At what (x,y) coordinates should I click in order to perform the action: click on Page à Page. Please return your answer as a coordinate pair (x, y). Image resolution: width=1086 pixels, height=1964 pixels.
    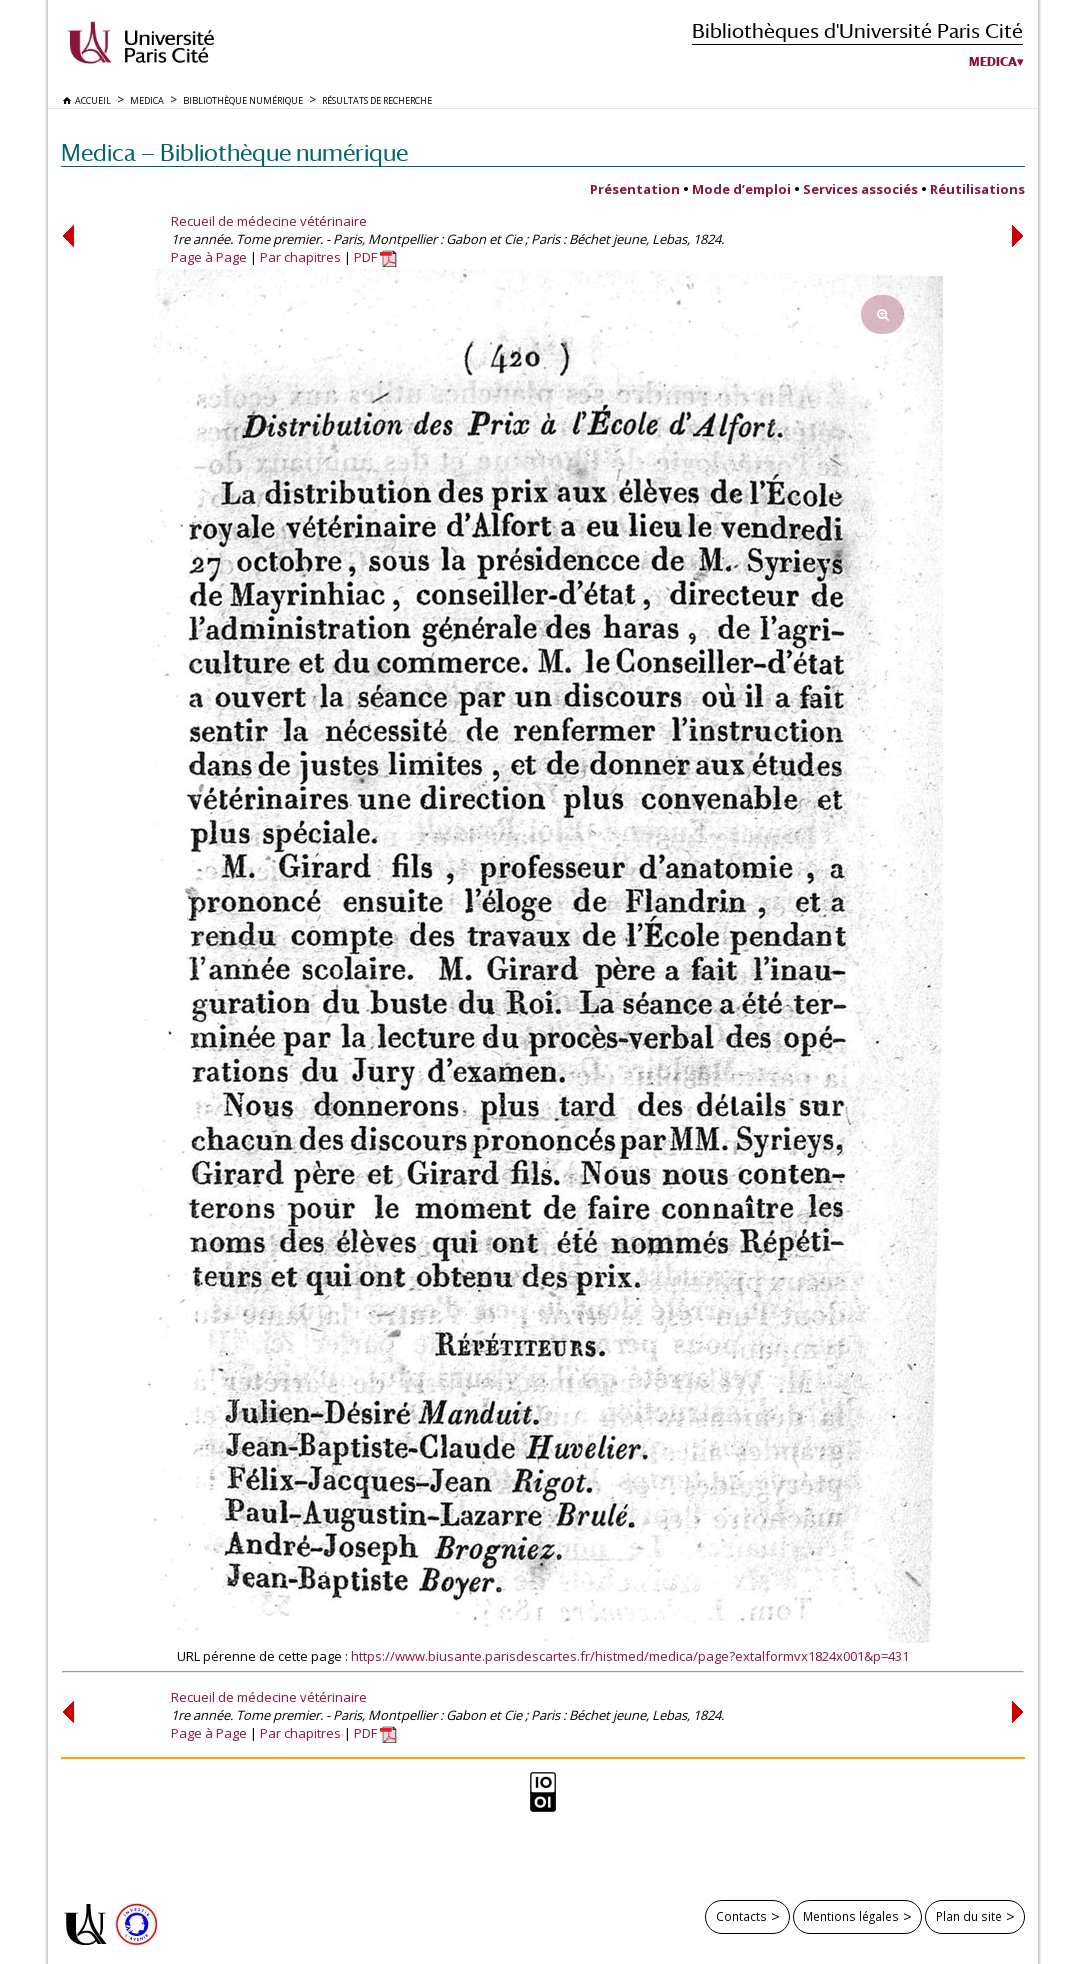
    Looking at the image, I should click on (209, 257).